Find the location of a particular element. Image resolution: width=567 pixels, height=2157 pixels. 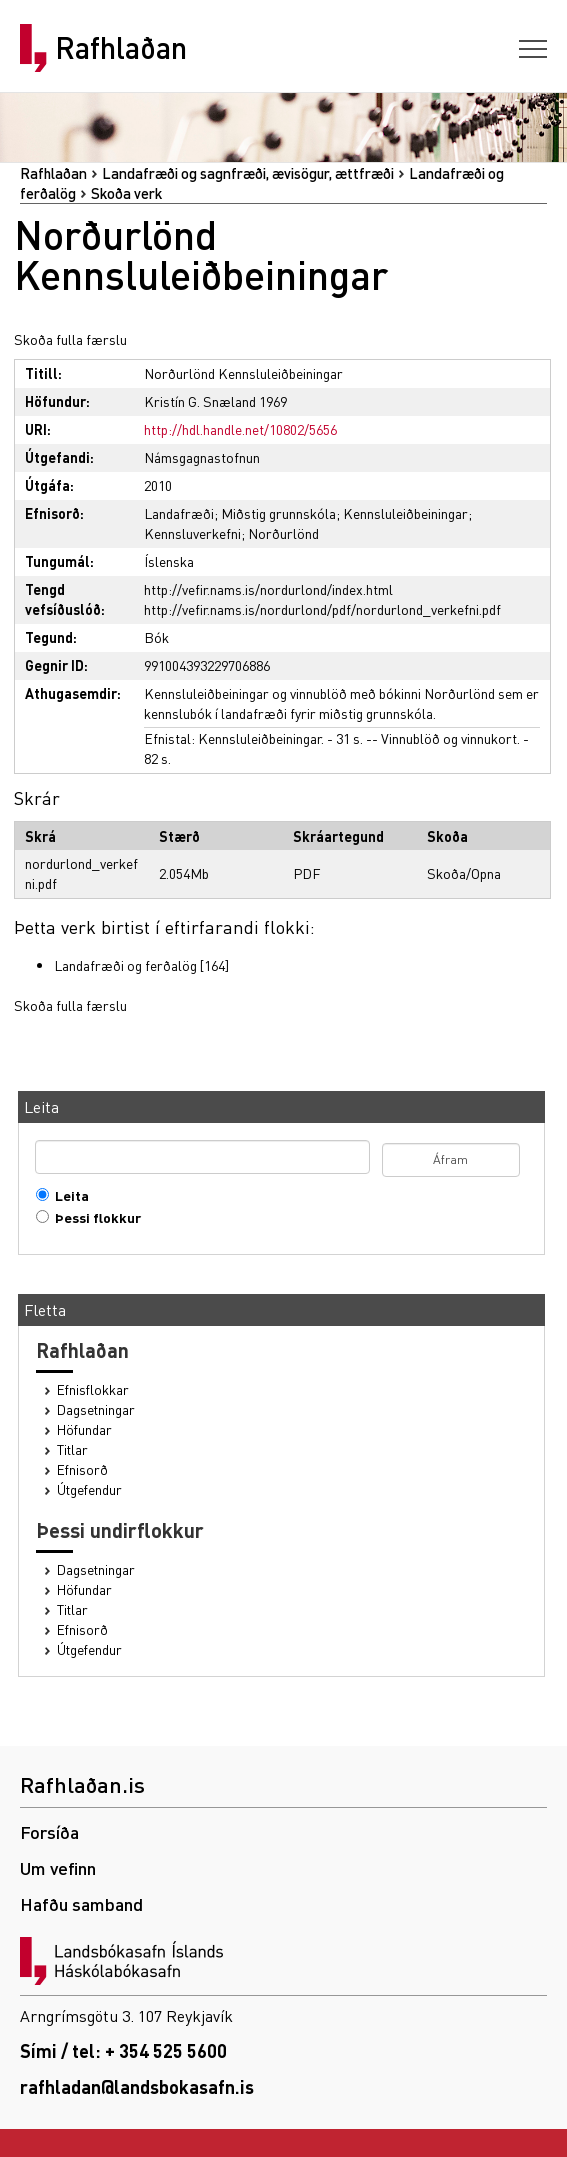

Höfundar is located at coordinates (84, 1429).